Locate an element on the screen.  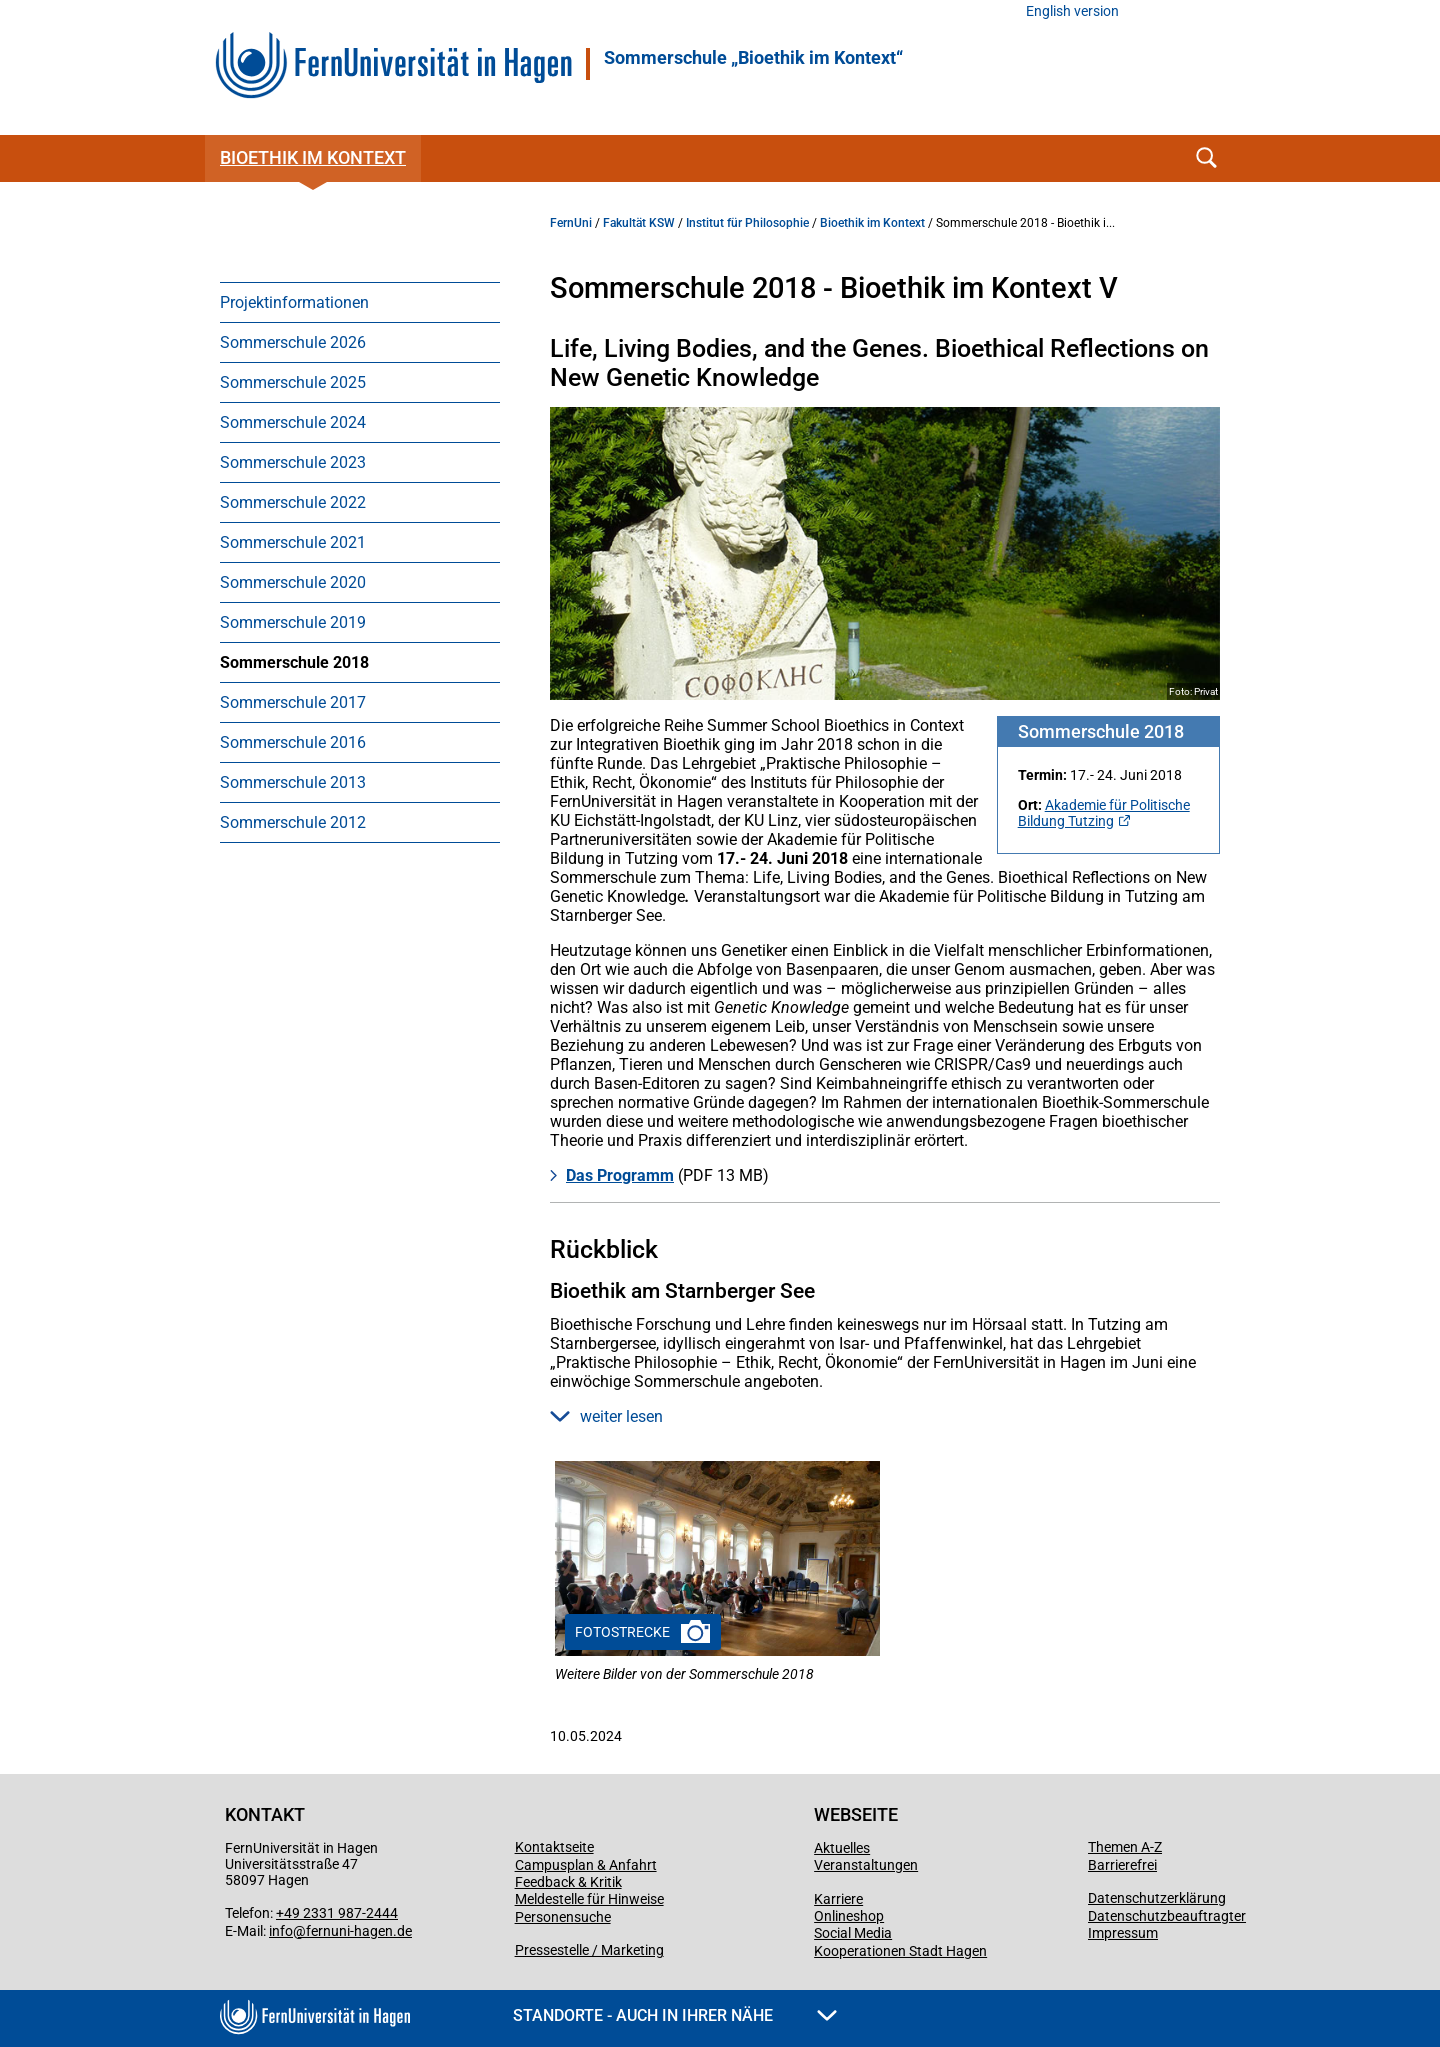
Standorte - Auch in Ihrer Nähe is located at coordinates (675, 2015).